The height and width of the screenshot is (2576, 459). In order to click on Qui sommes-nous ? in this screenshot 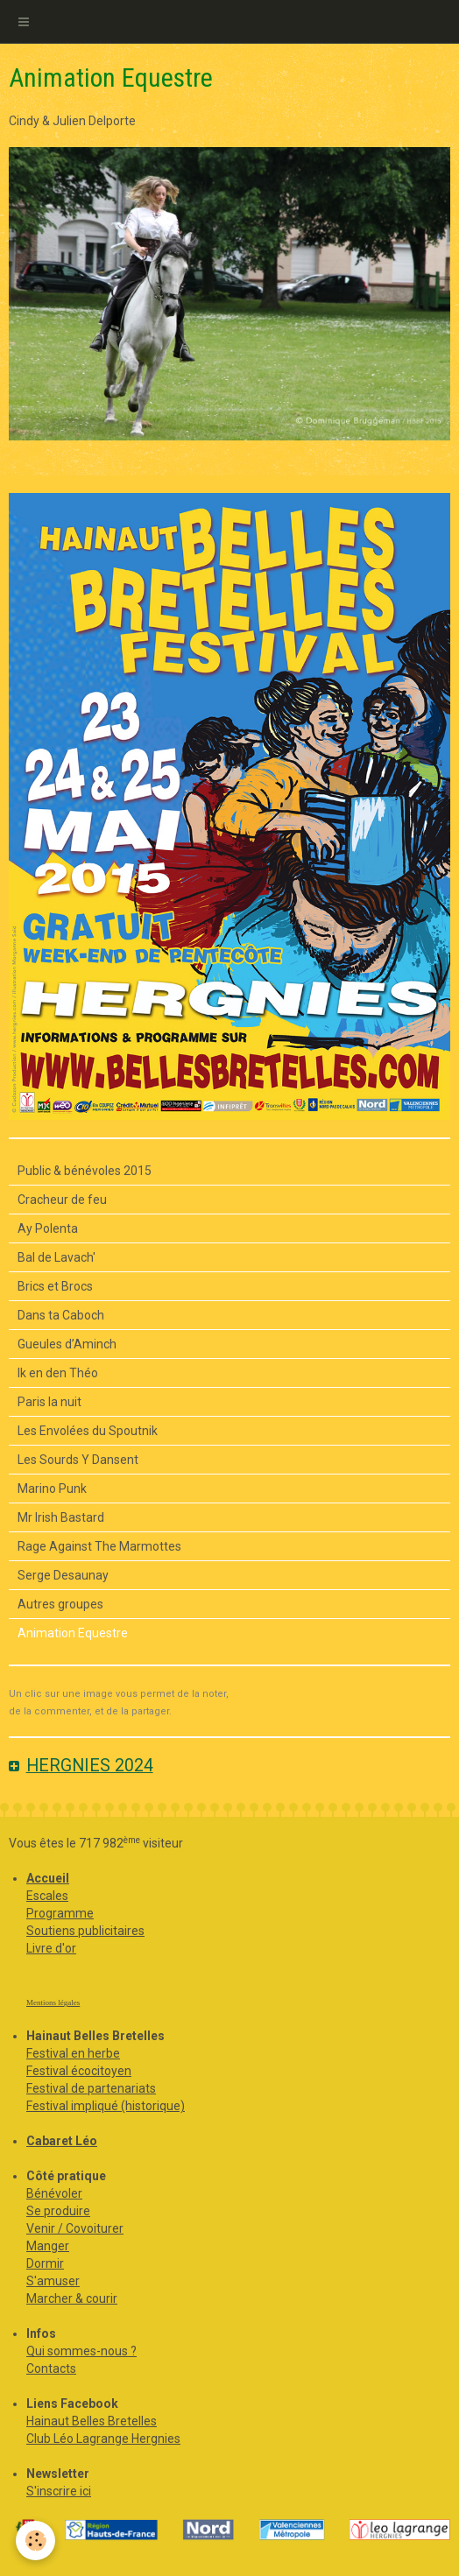, I will do `click(81, 2351)`.